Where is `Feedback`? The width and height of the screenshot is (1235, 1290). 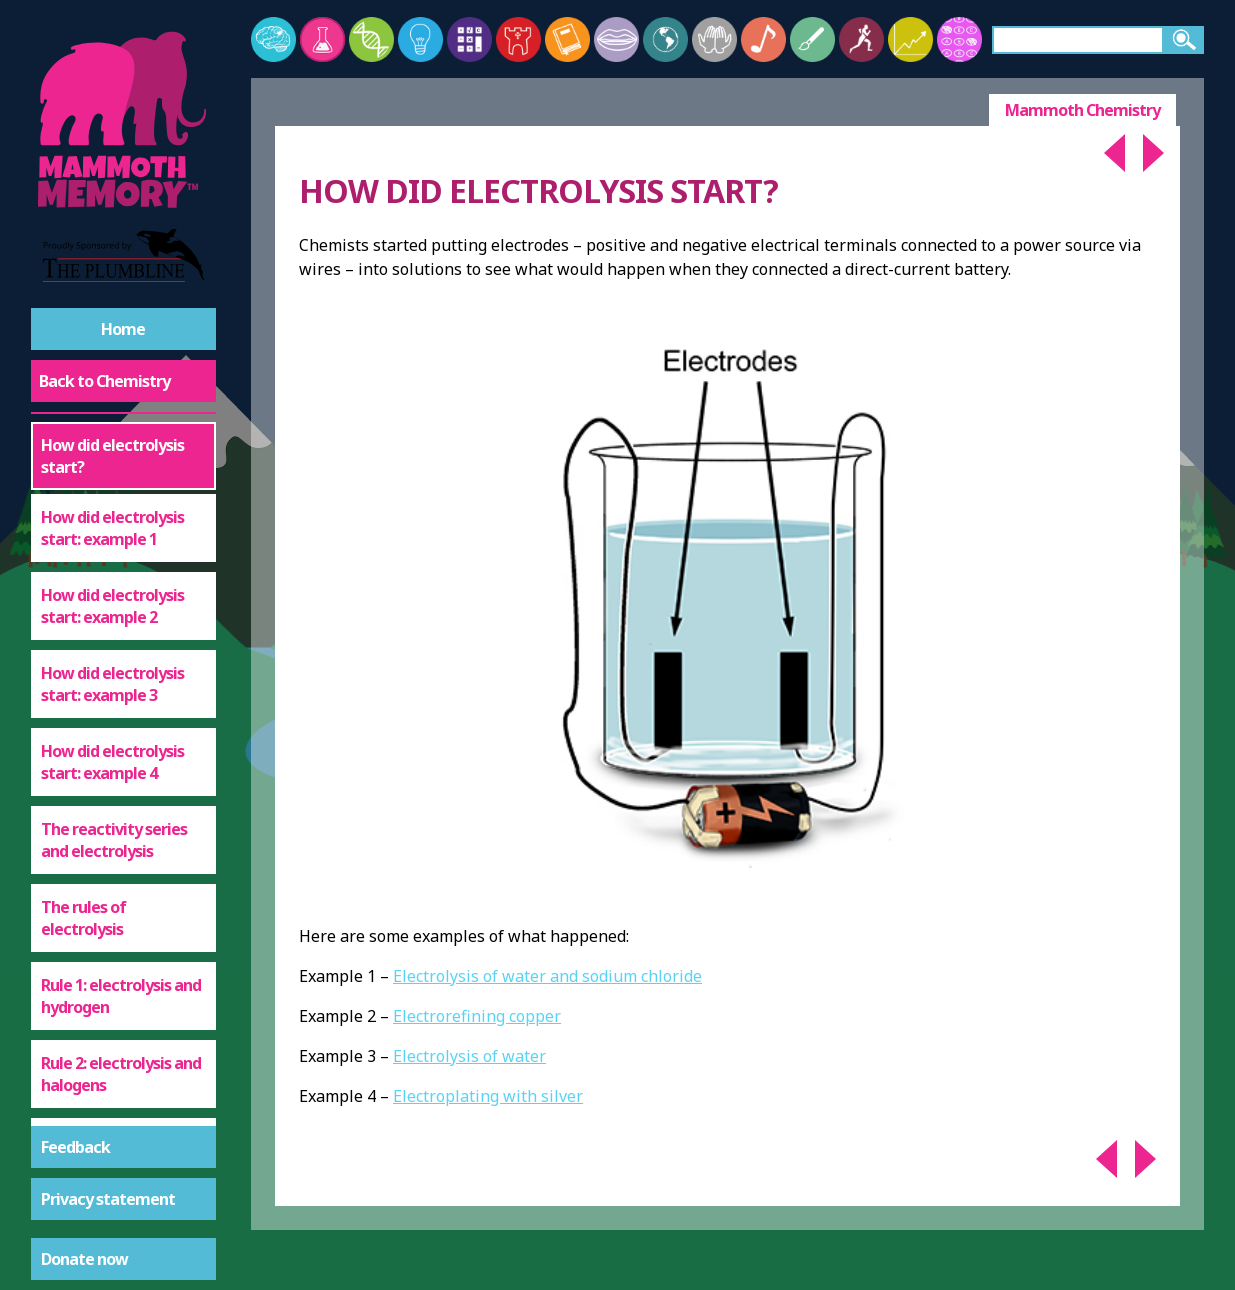 Feedback is located at coordinates (75, 1147).